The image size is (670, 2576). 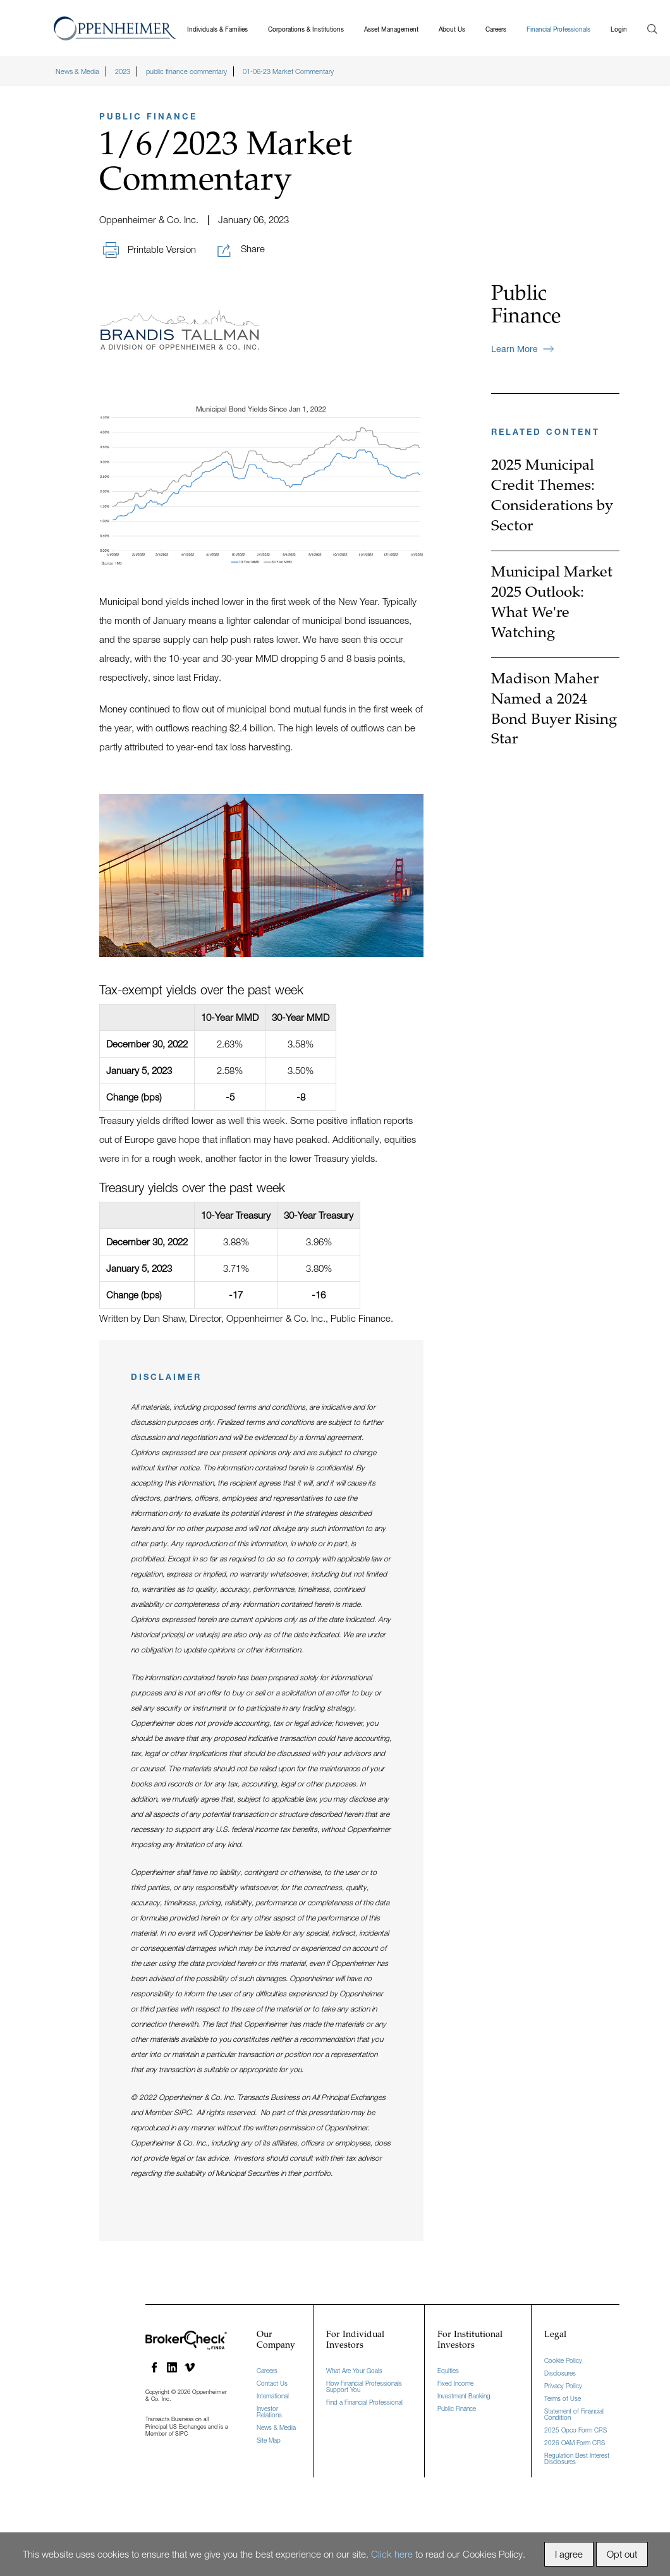 What do you see at coordinates (562, 2396) in the screenshot?
I see `Terms of Use` at bounding box center [562, 2396].